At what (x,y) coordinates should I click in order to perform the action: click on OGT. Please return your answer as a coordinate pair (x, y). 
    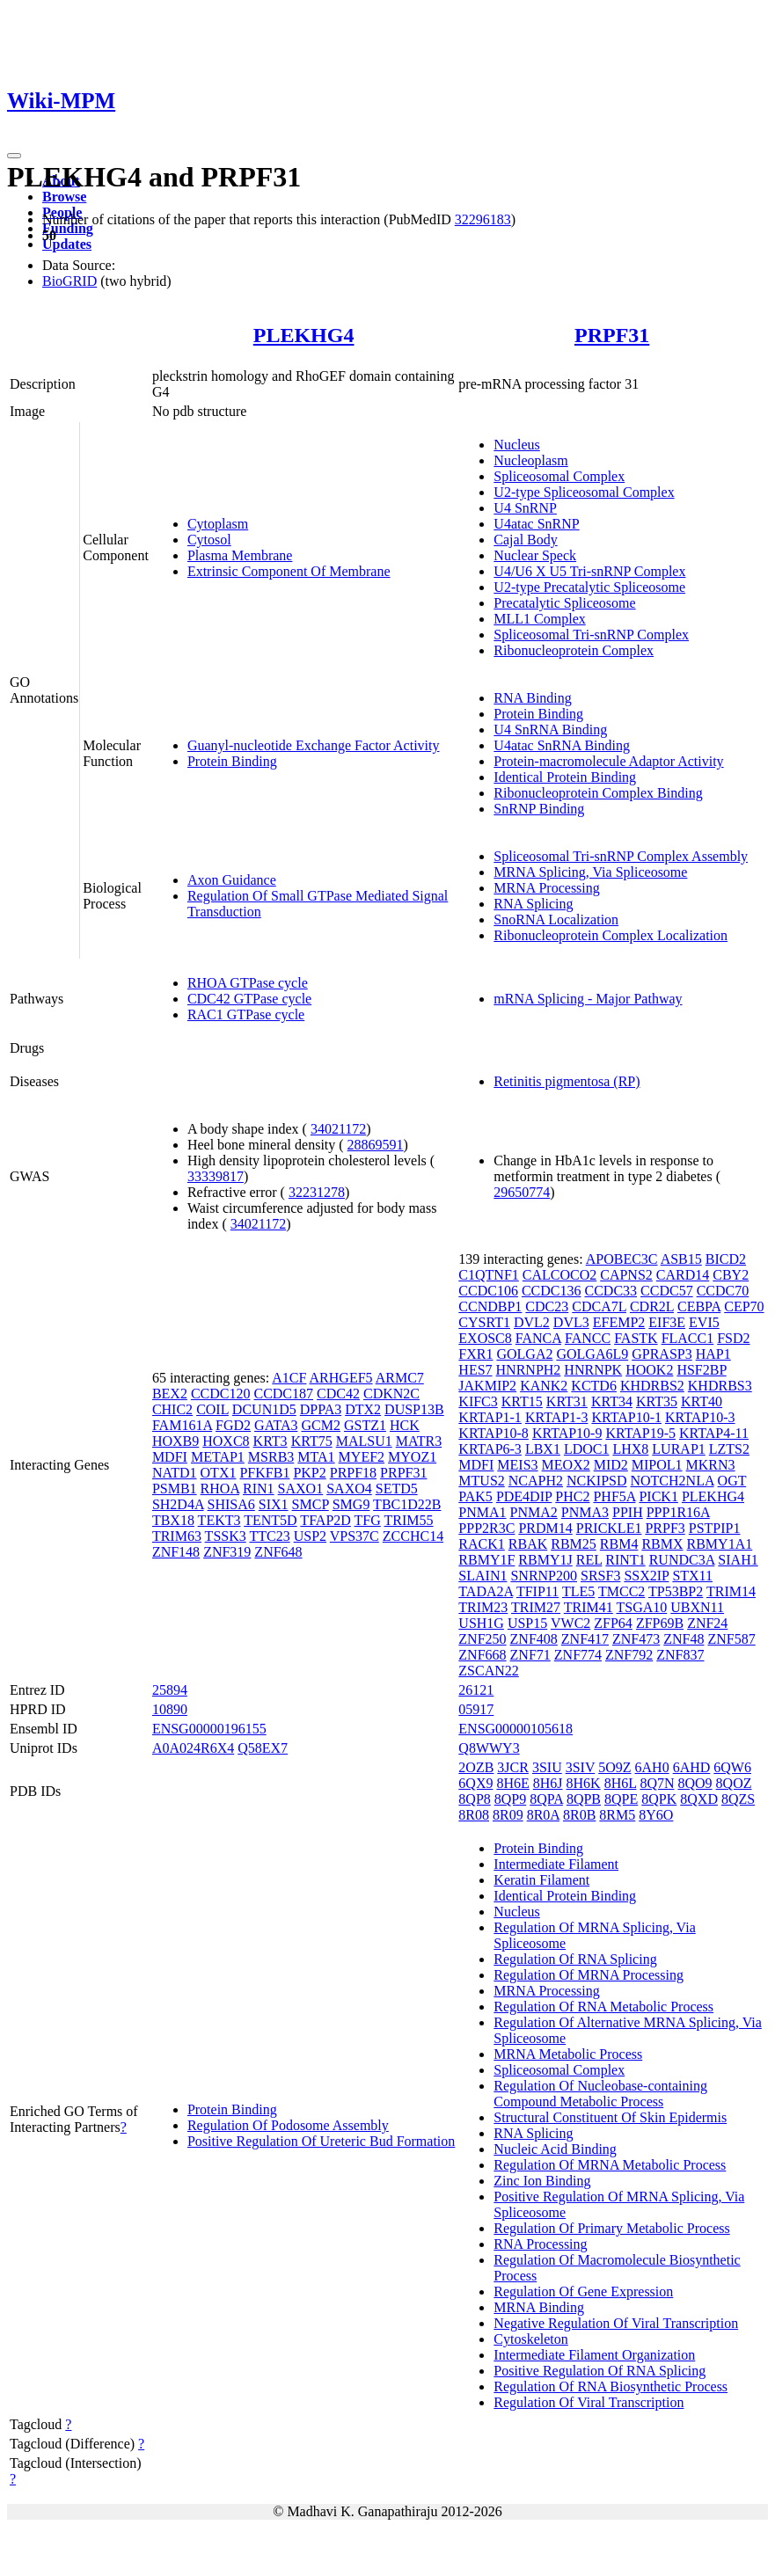
    Looking at the image, I should click on (732, 1480).